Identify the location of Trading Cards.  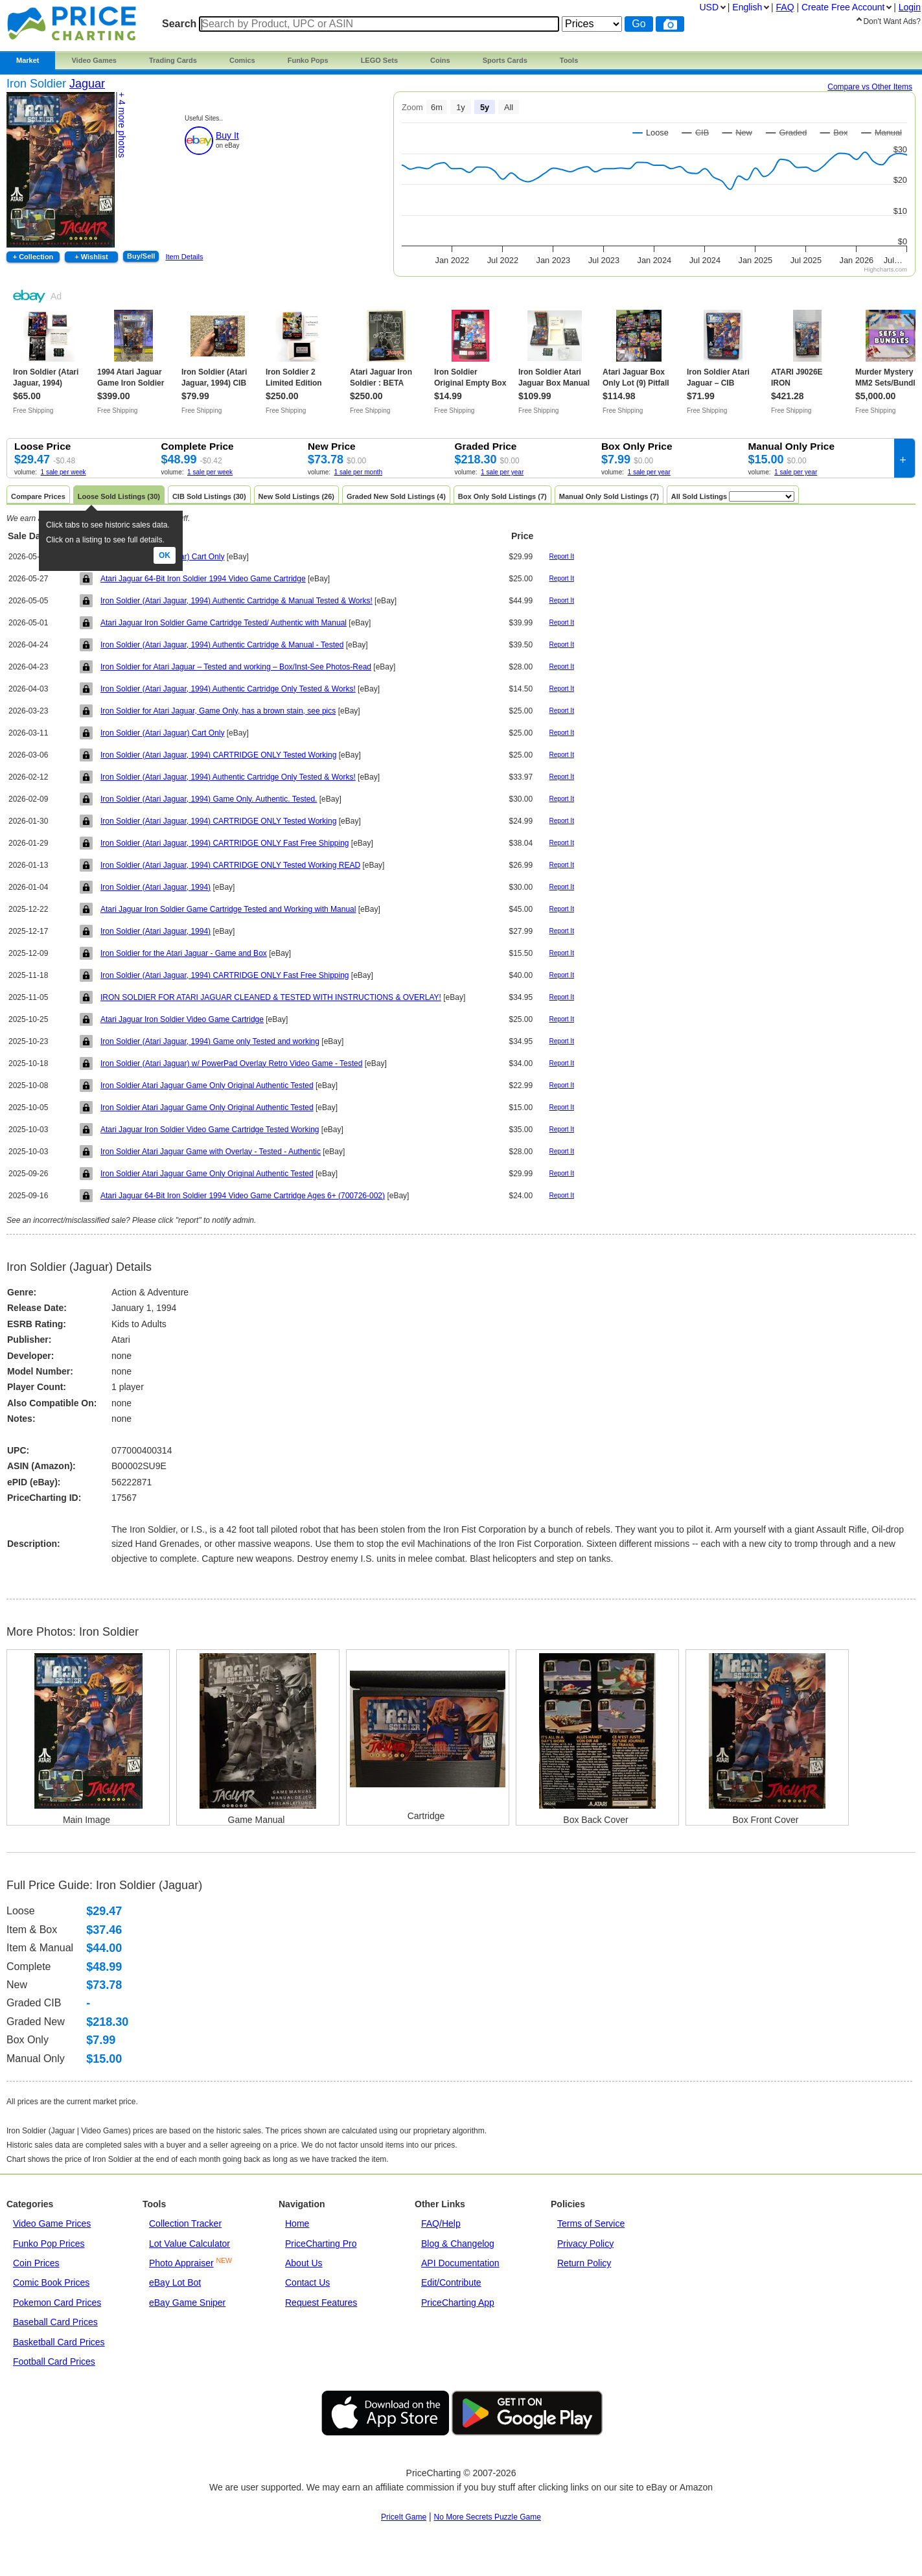
(173, 60).